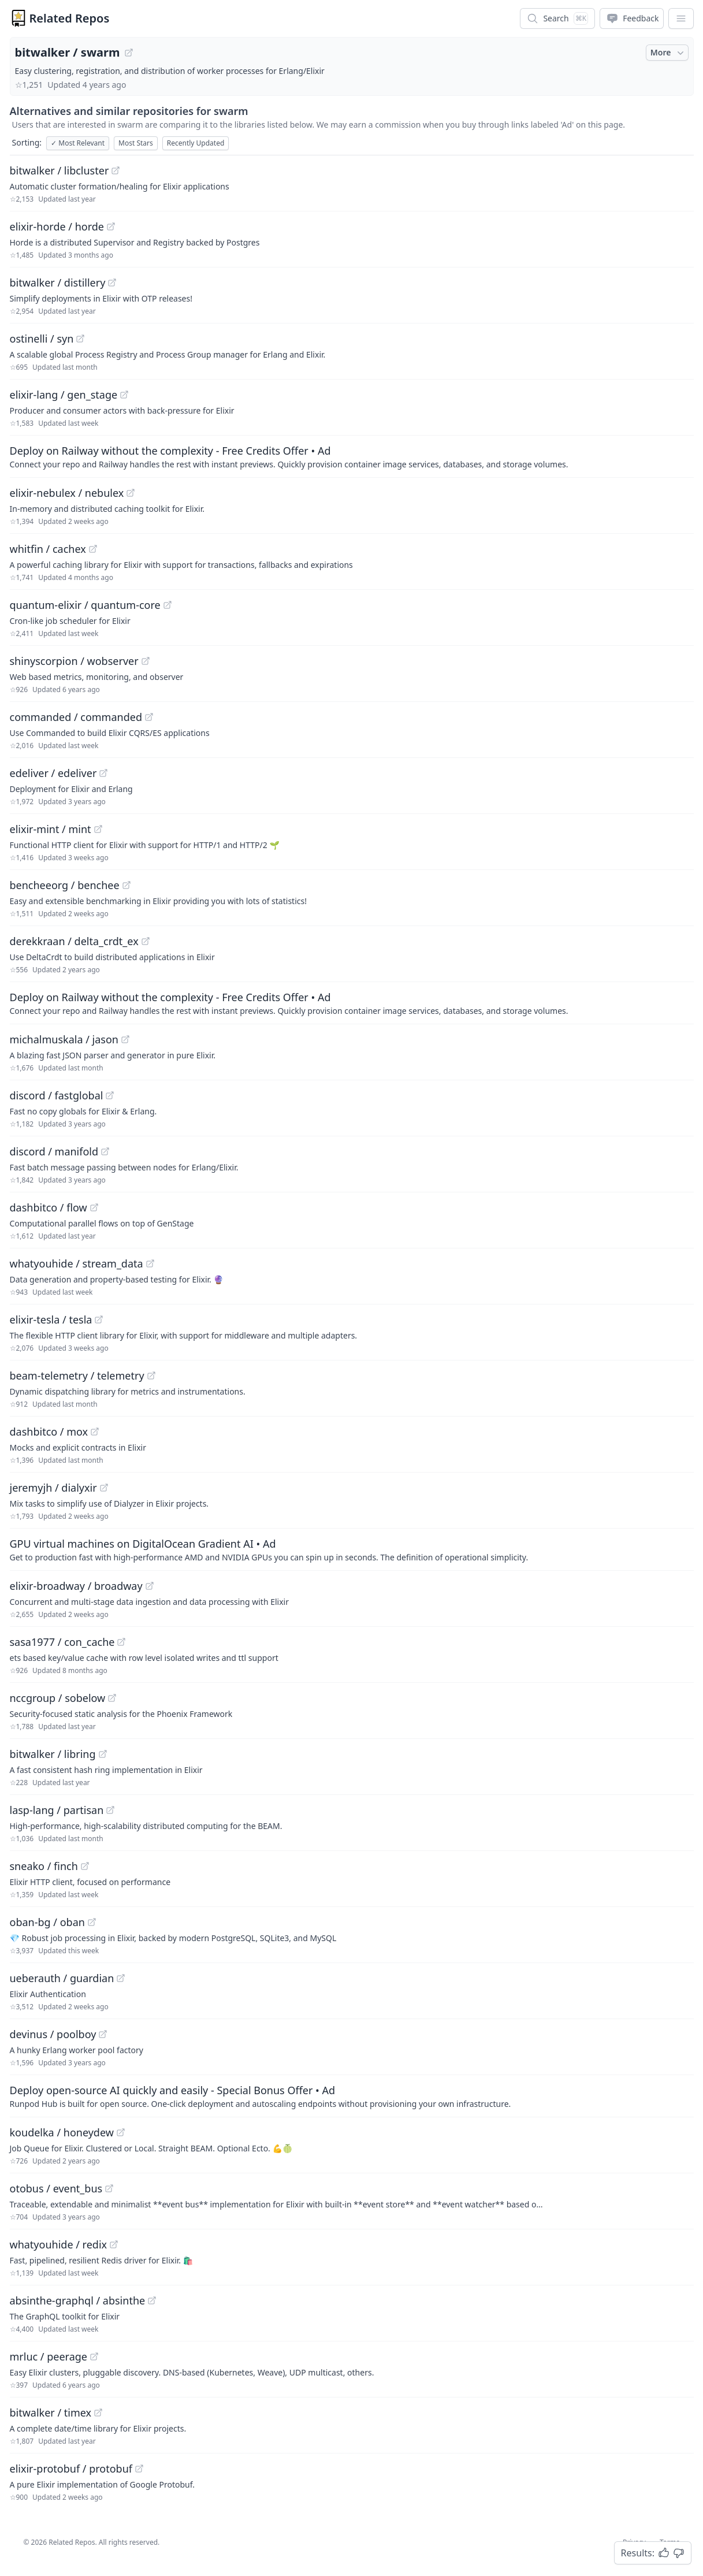 The height and width of the screenshot is (2576, 703). What do you see at coordinates (62, 1978) in the screenshot?
I see `ueberauth / guardian` at bounding box center [62, 1978].